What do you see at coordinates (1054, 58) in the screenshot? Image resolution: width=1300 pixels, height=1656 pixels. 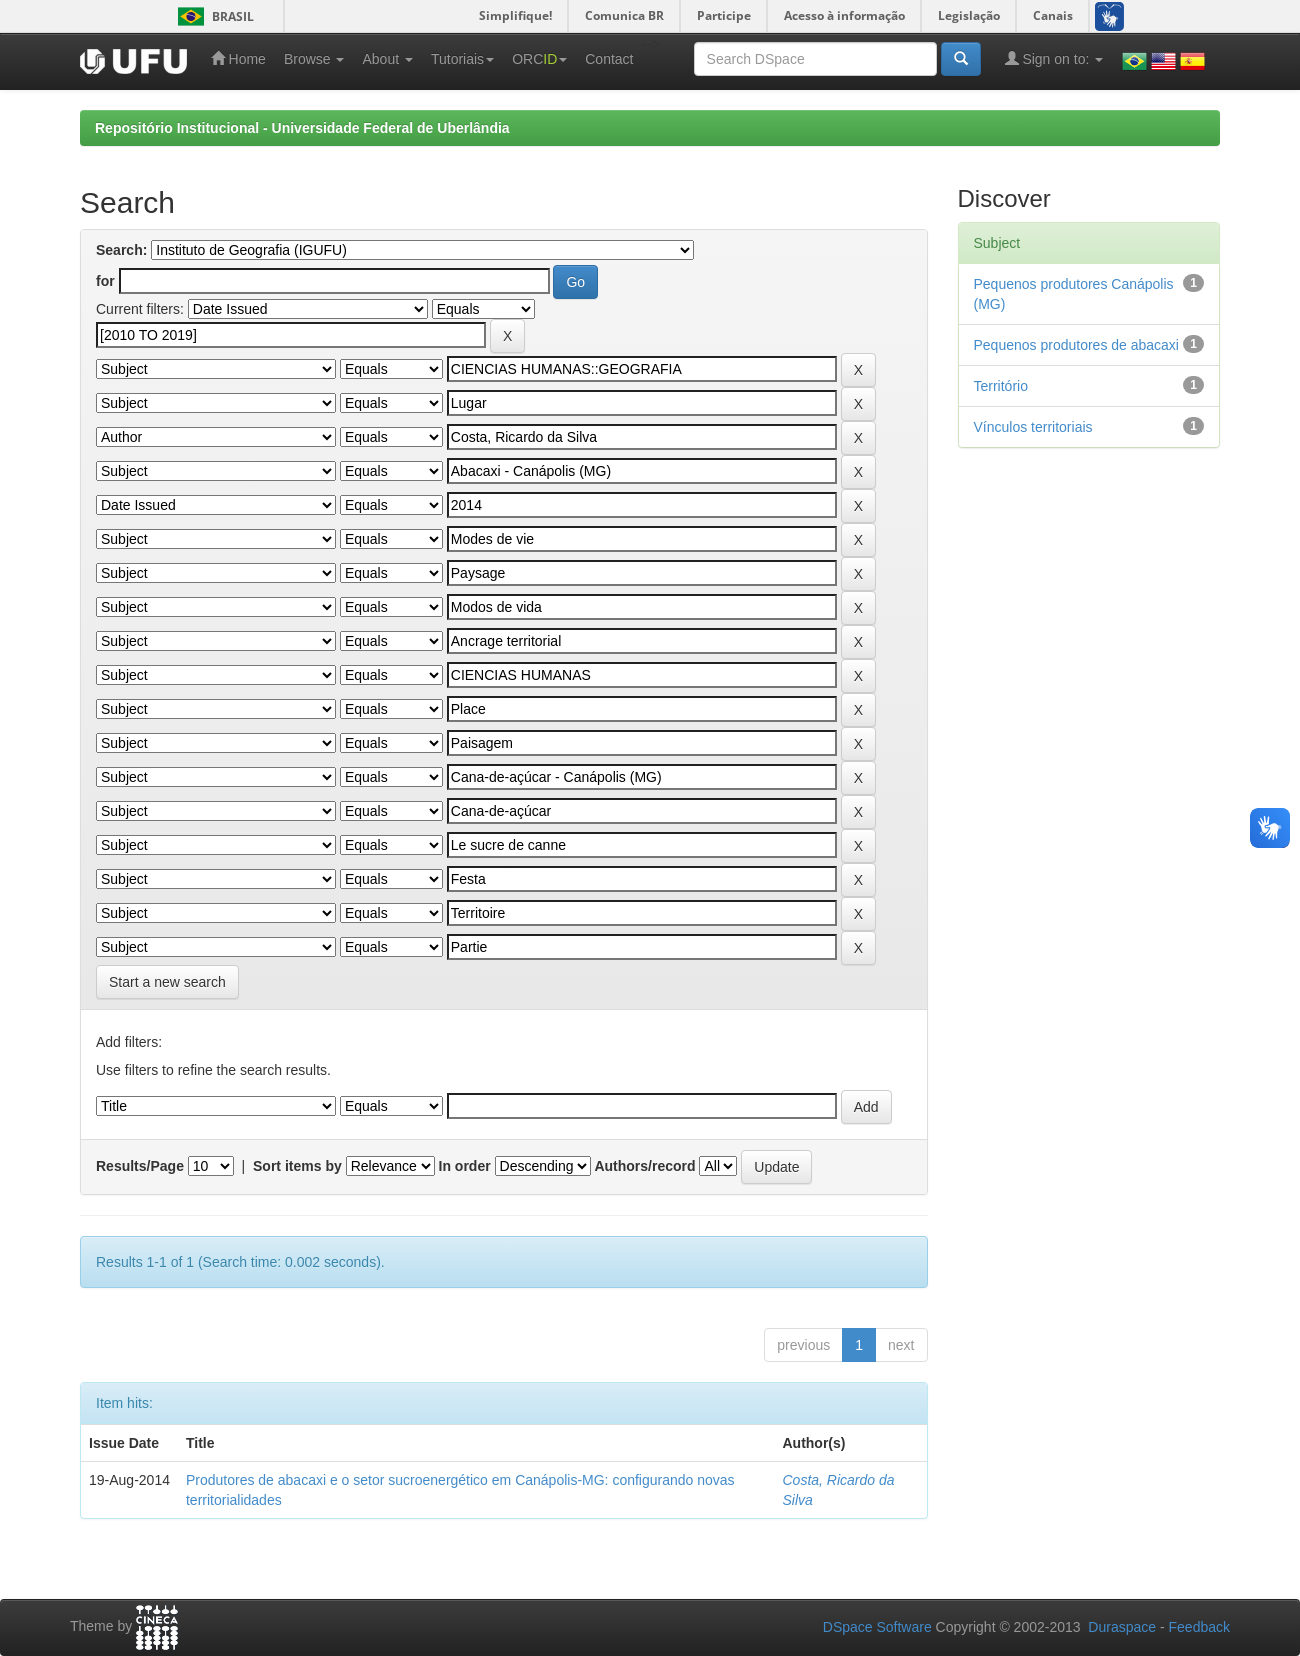 I see `Sign on to:` at bounding box center [1054, 58].